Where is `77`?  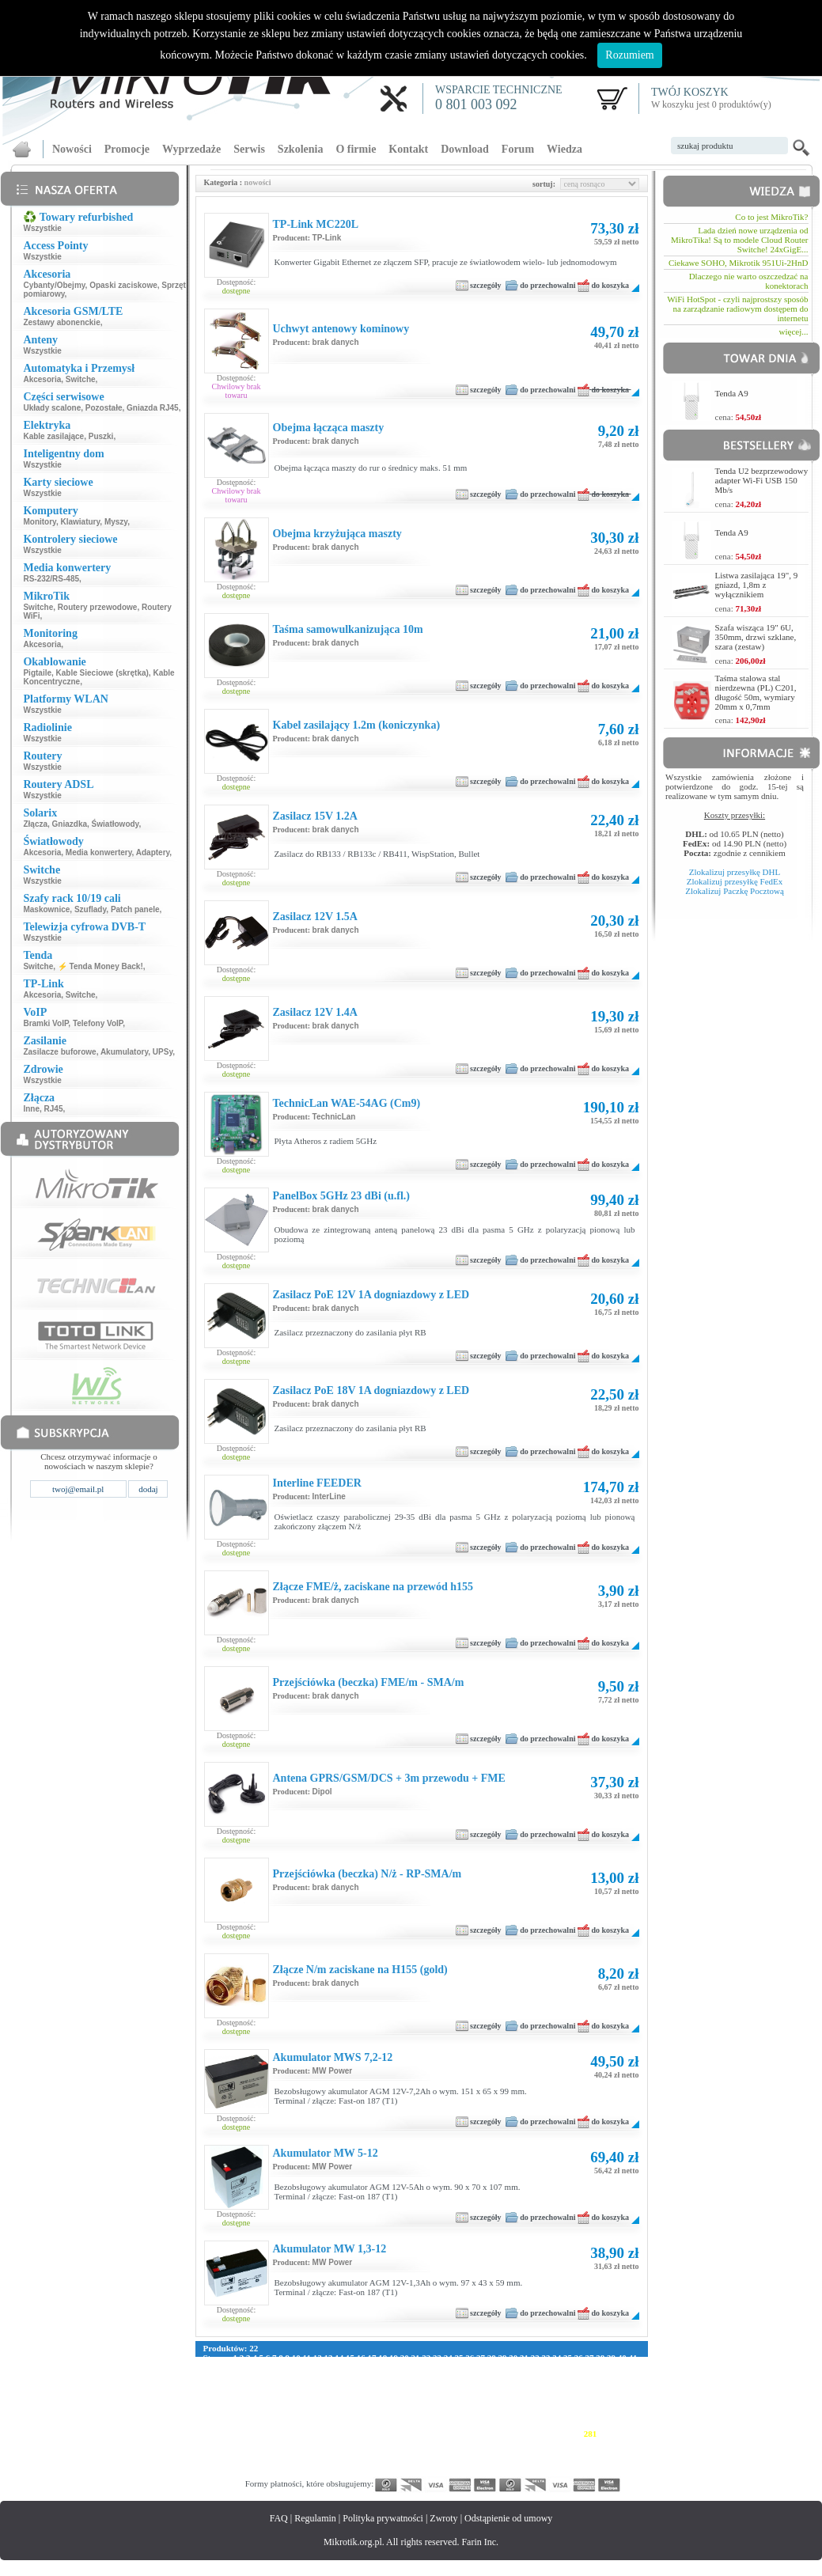 77 is located at coordinates (588, 2367).